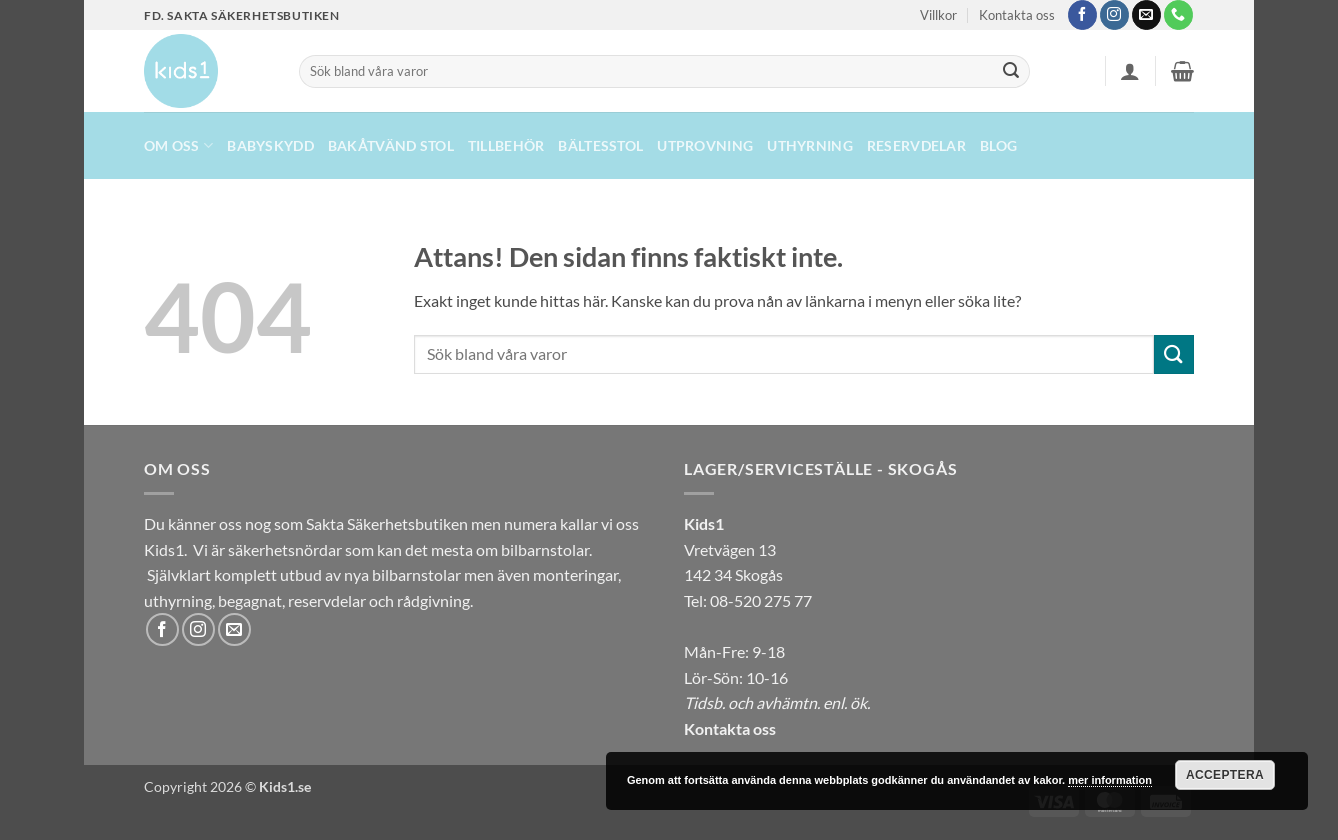 The image size is (1338, 840). Describe the element at coordinates (1178, 15) in the screenshot. I see `[Call us]` at that location.